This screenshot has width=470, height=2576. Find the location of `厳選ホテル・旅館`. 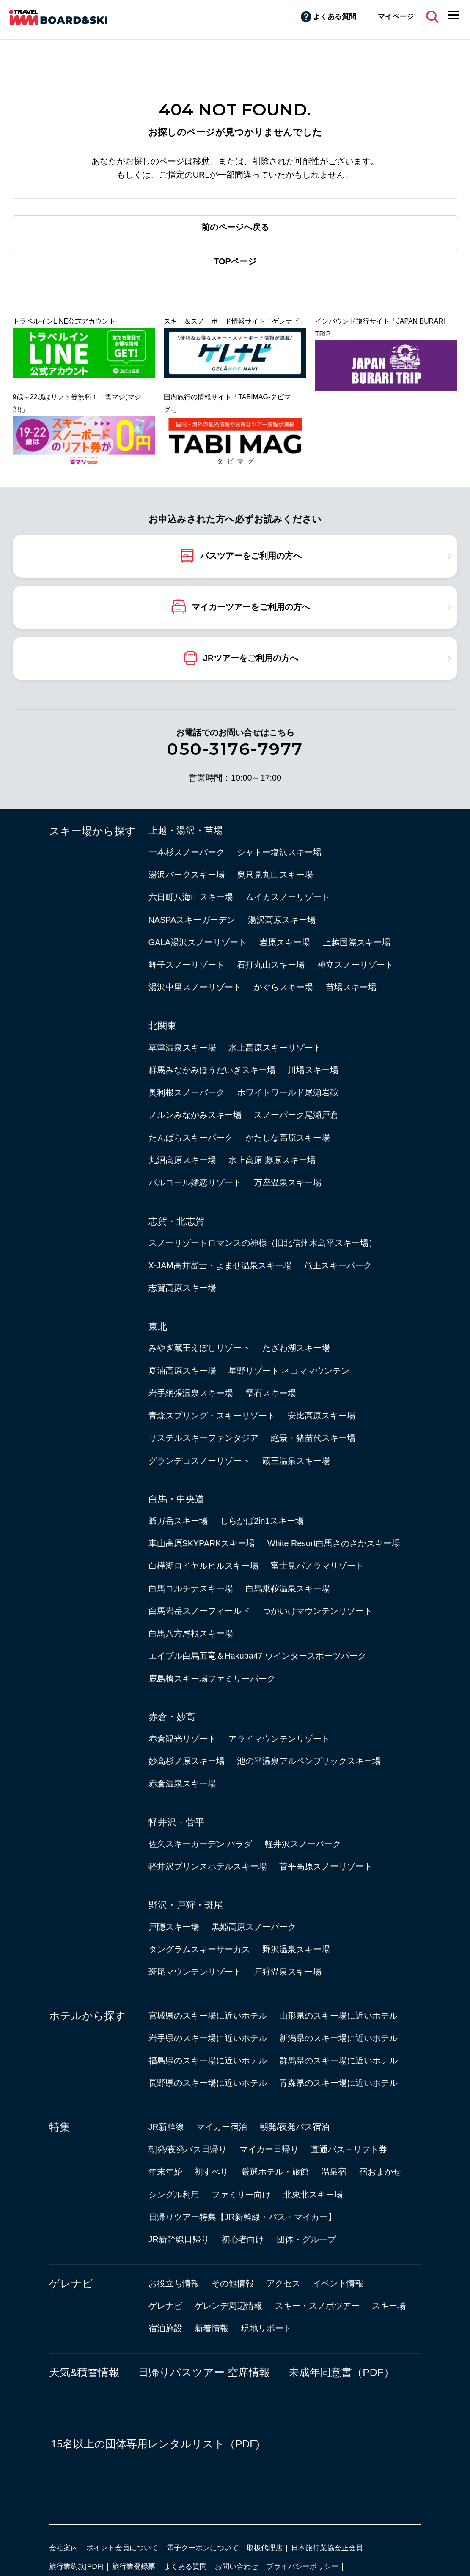

厳選ホテル・旅館 is located at coordinates (275, 2171).